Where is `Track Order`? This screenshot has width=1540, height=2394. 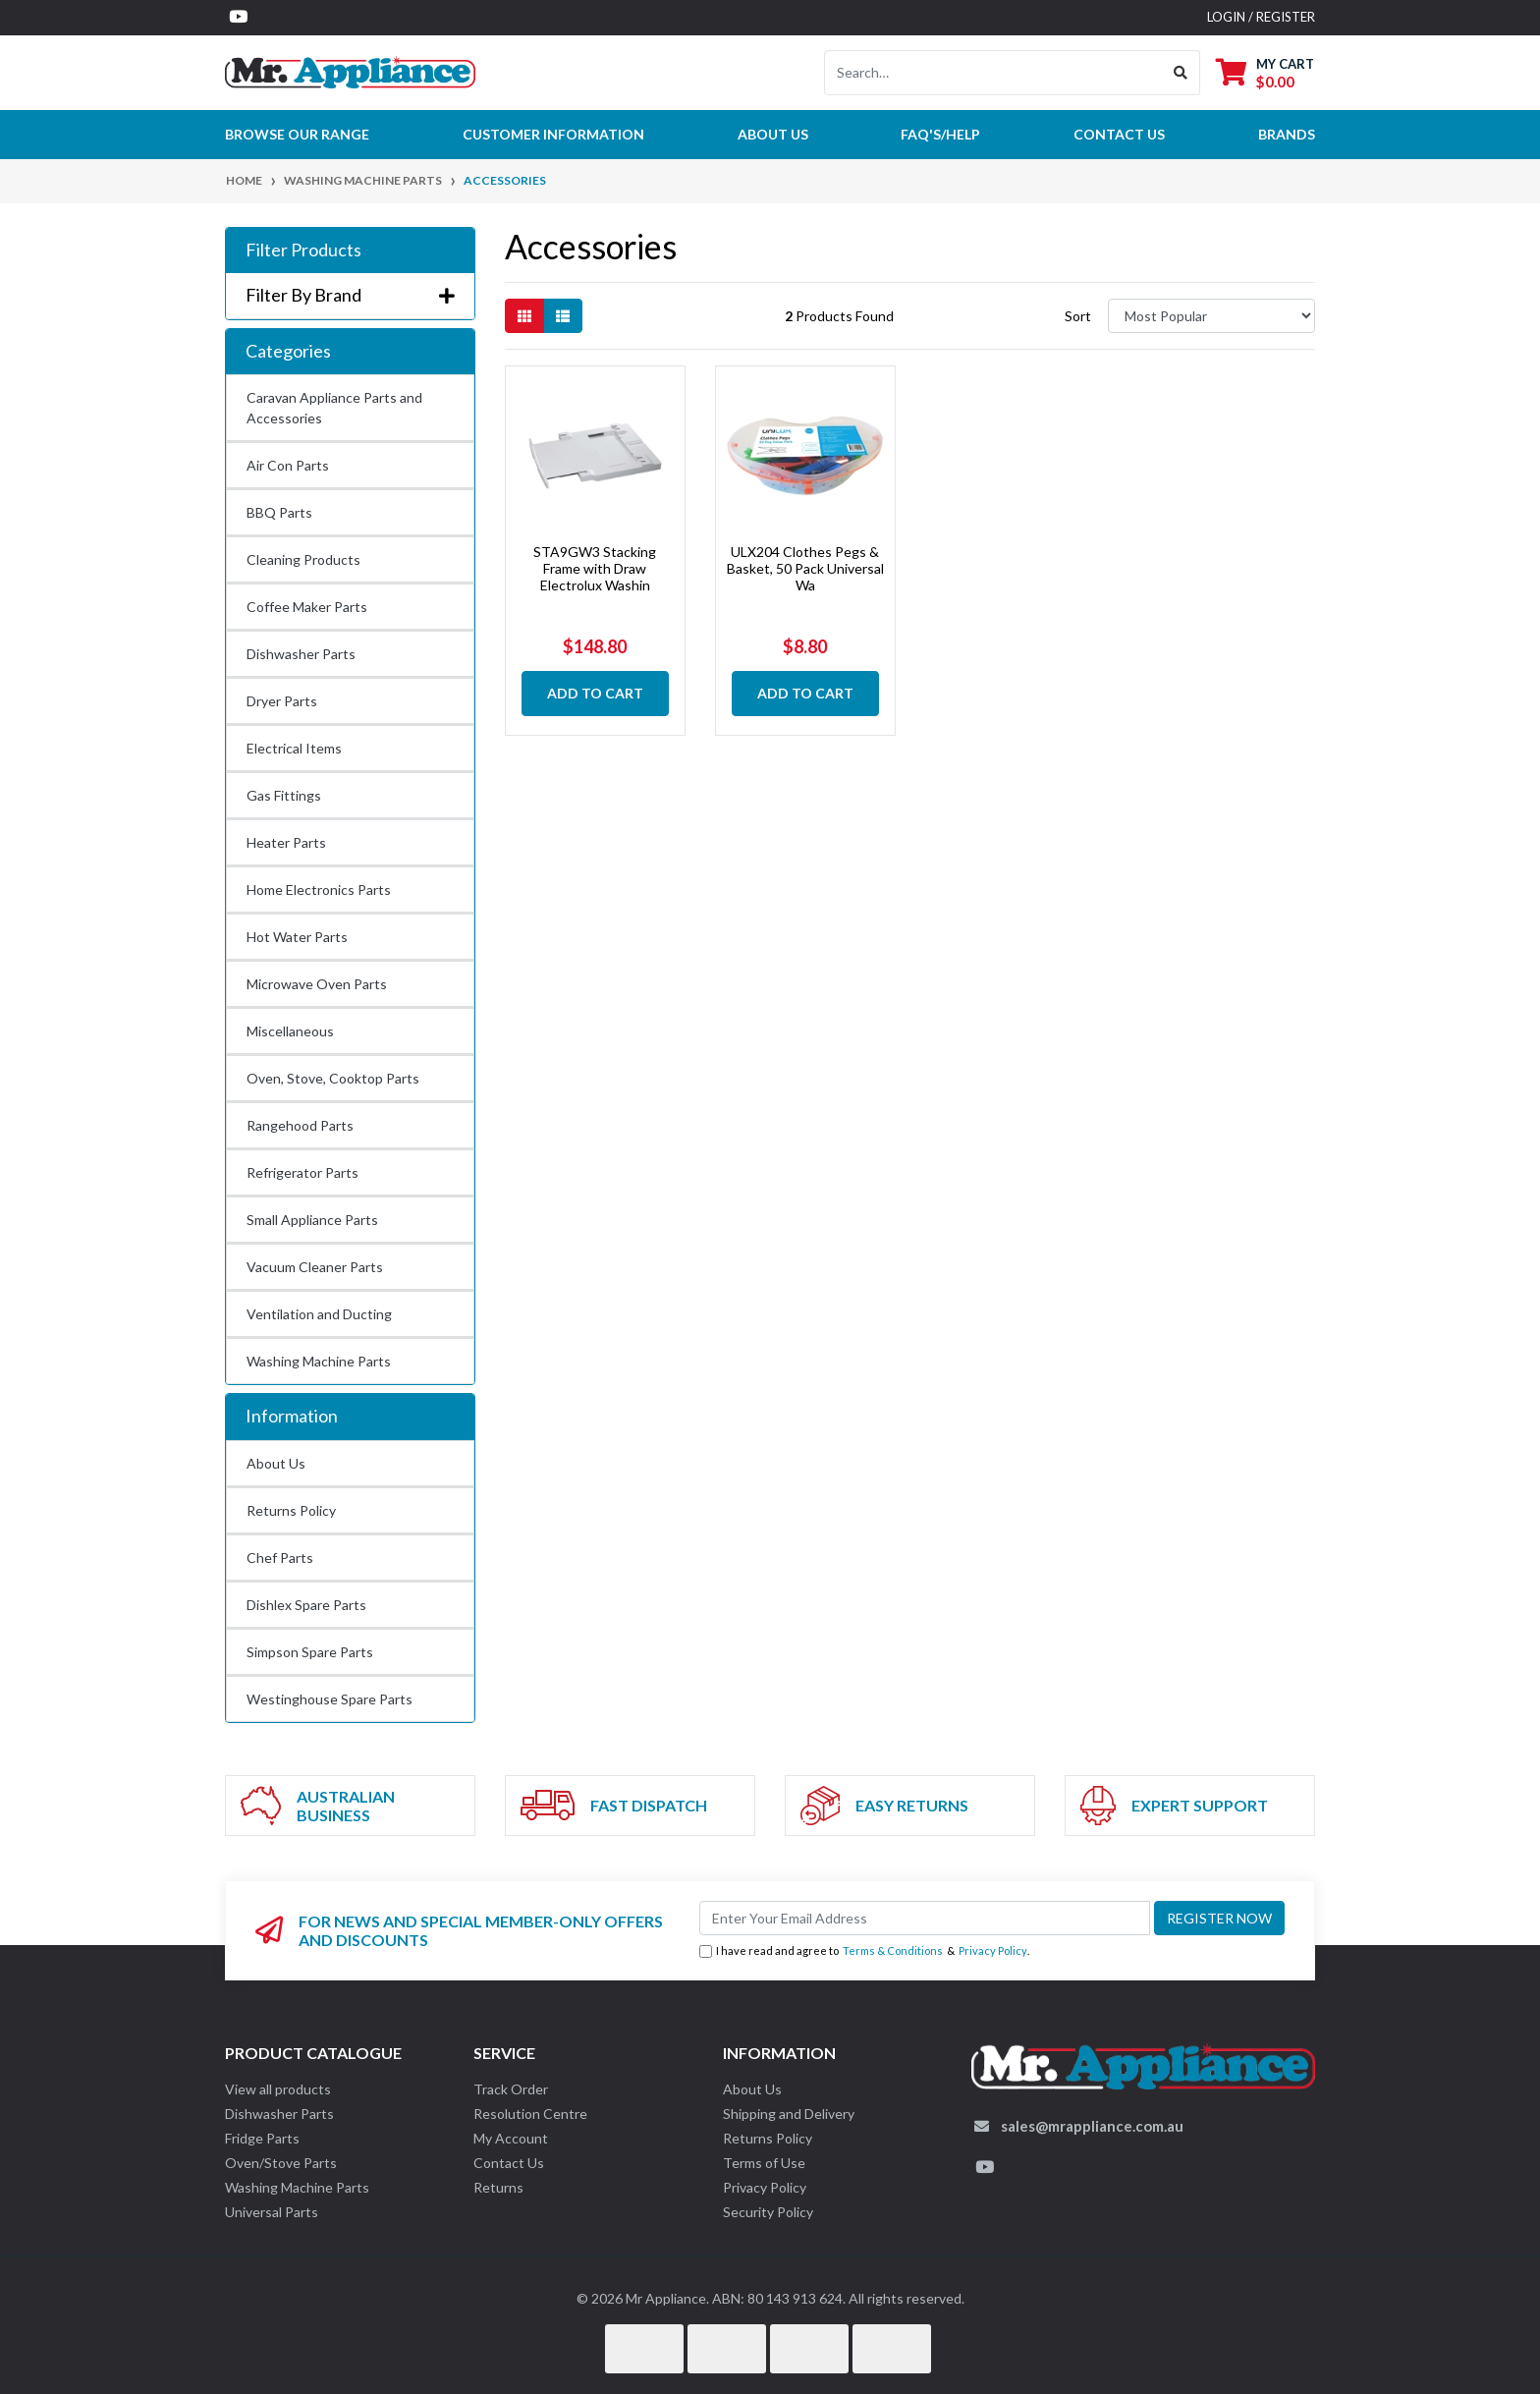
Track Order is located at coordinates (510, 2089).